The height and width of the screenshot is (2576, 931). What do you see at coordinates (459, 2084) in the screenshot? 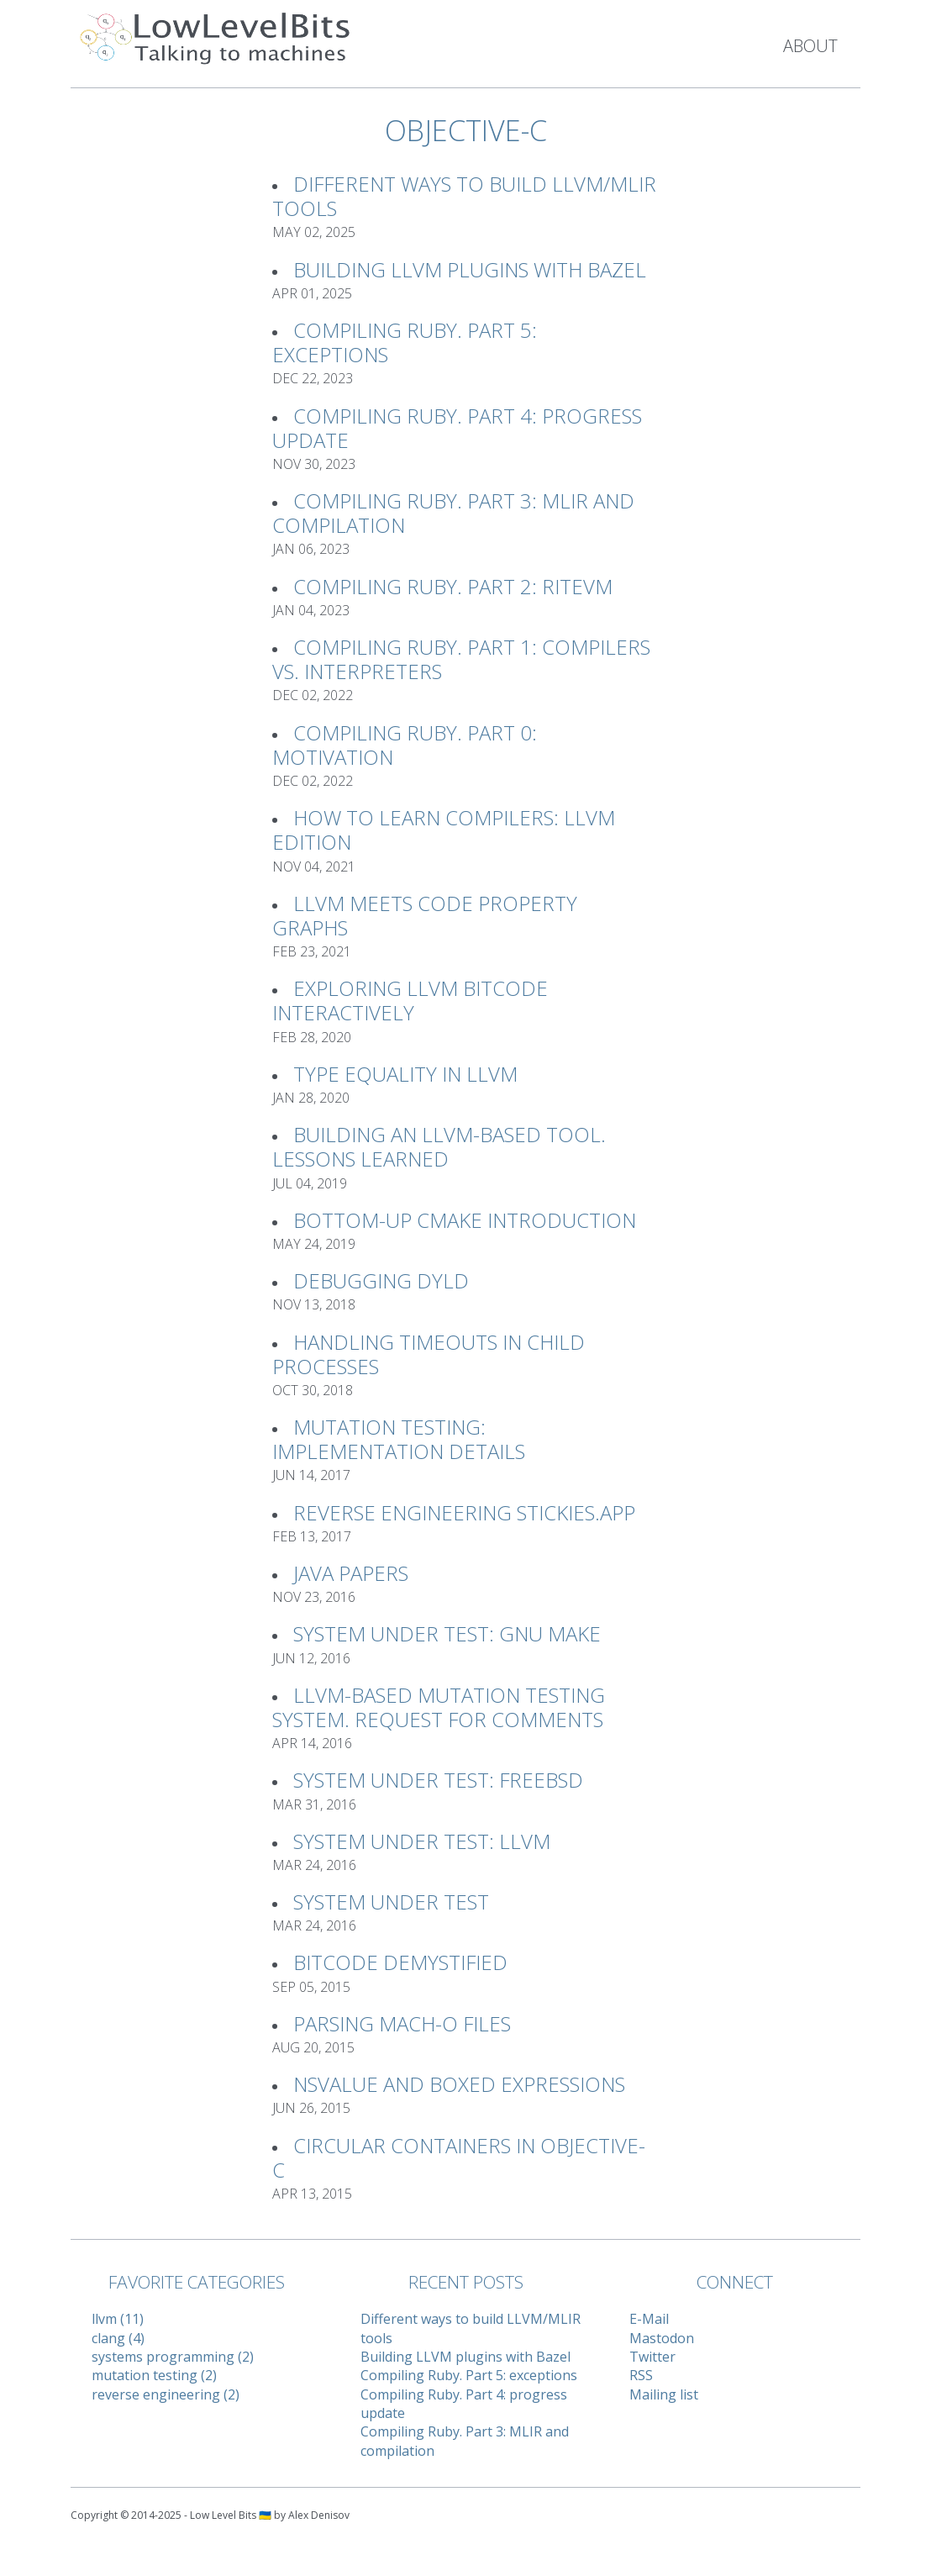
I see `NSValue and Boxed Expressions` at bounding box center [459, 2084].